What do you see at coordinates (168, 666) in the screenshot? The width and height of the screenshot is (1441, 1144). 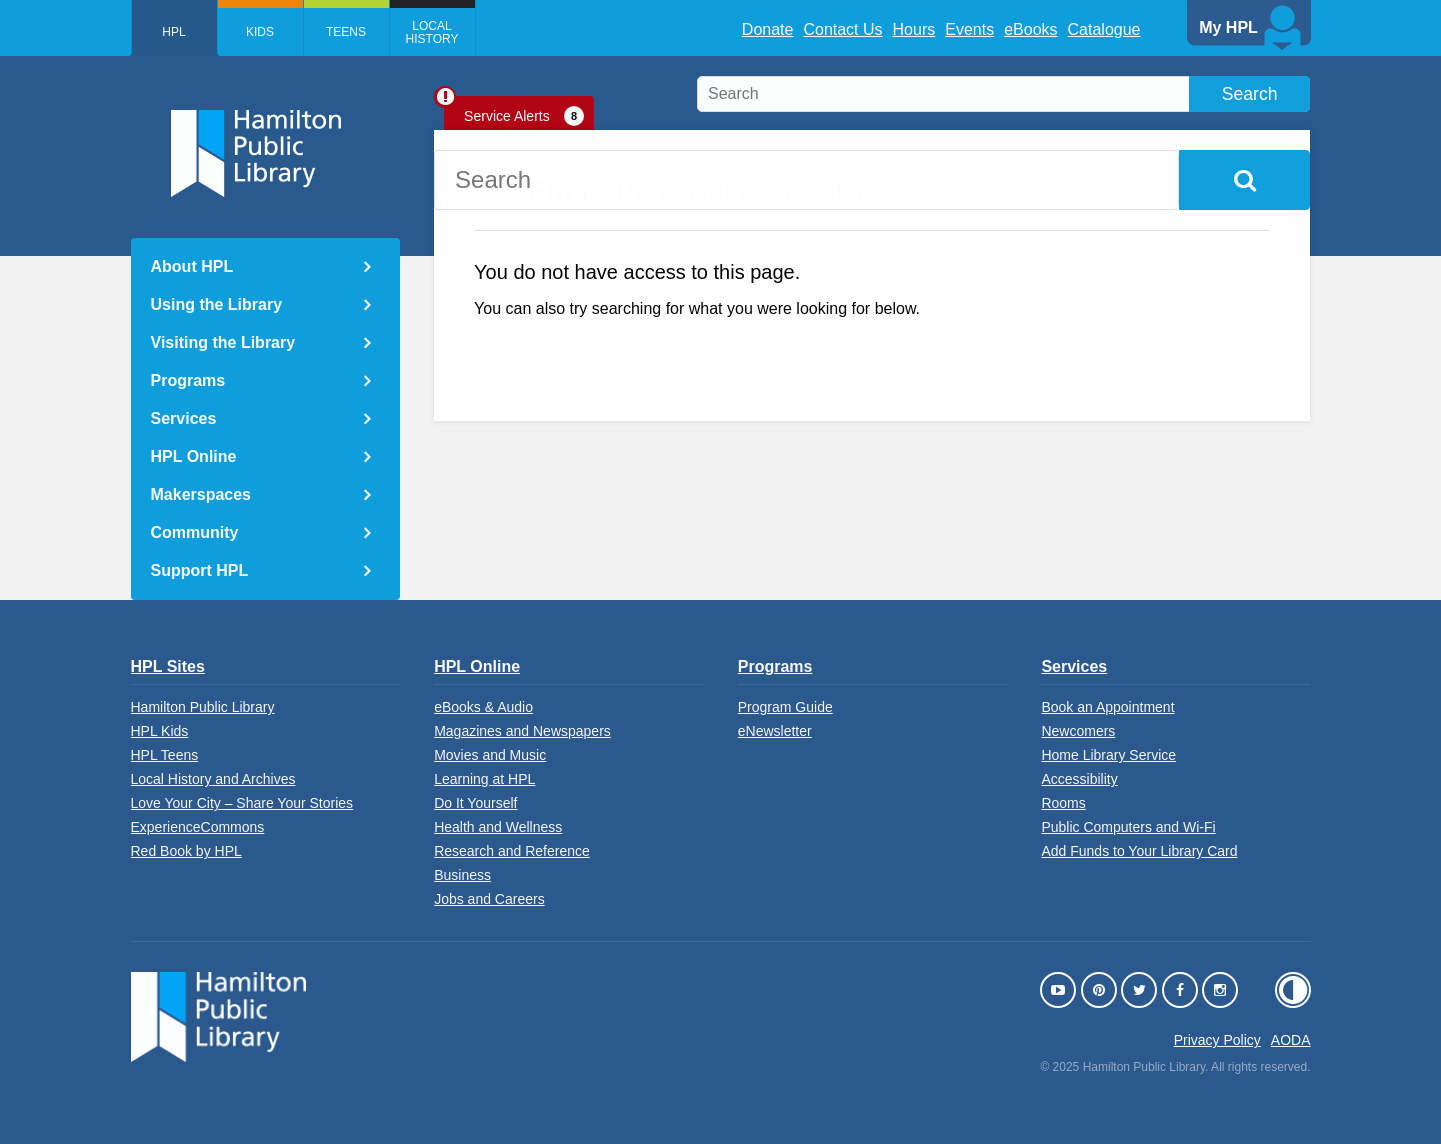 I see `HPL Sites` at bounding box center [168, 666].